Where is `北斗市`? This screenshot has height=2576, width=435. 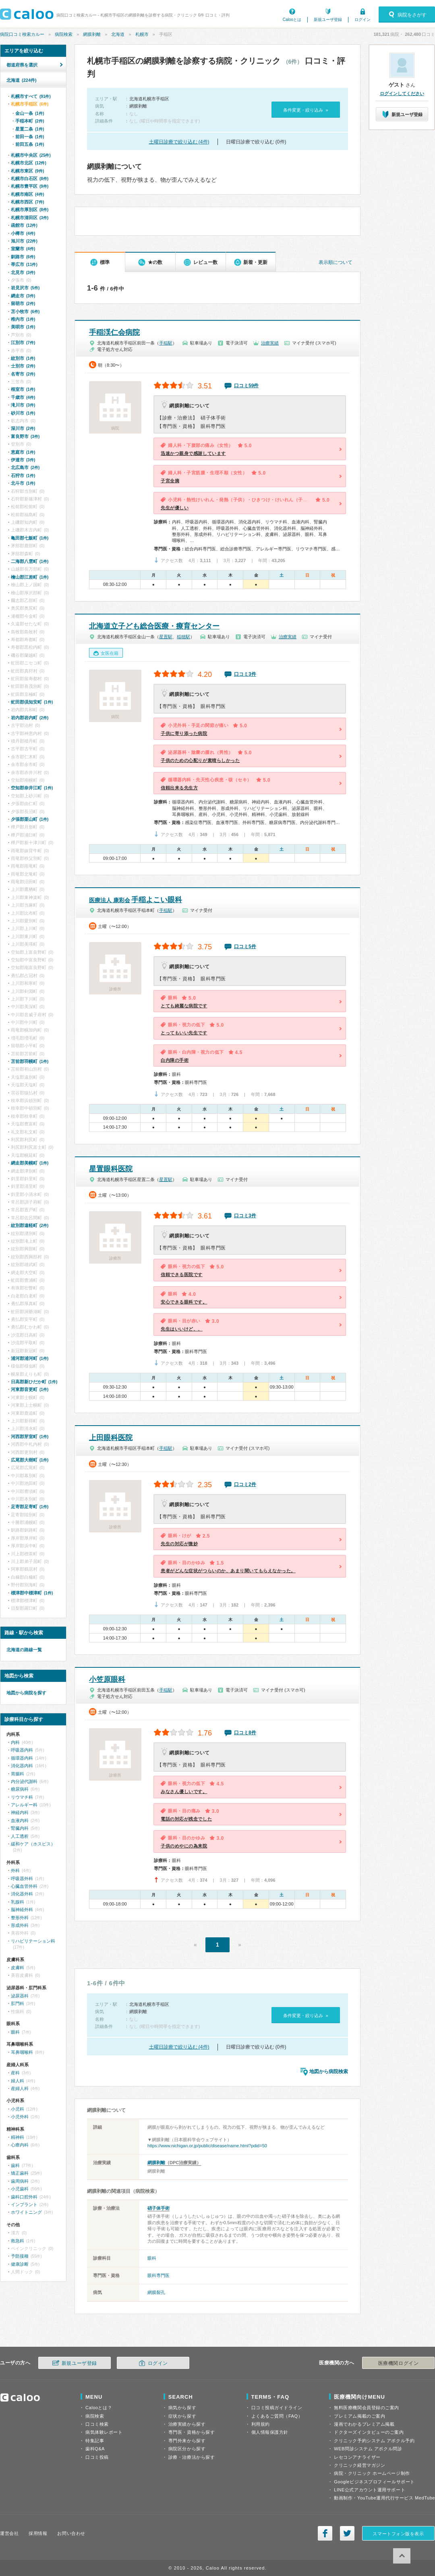 北斗市 is located at coordinates (23, 483).